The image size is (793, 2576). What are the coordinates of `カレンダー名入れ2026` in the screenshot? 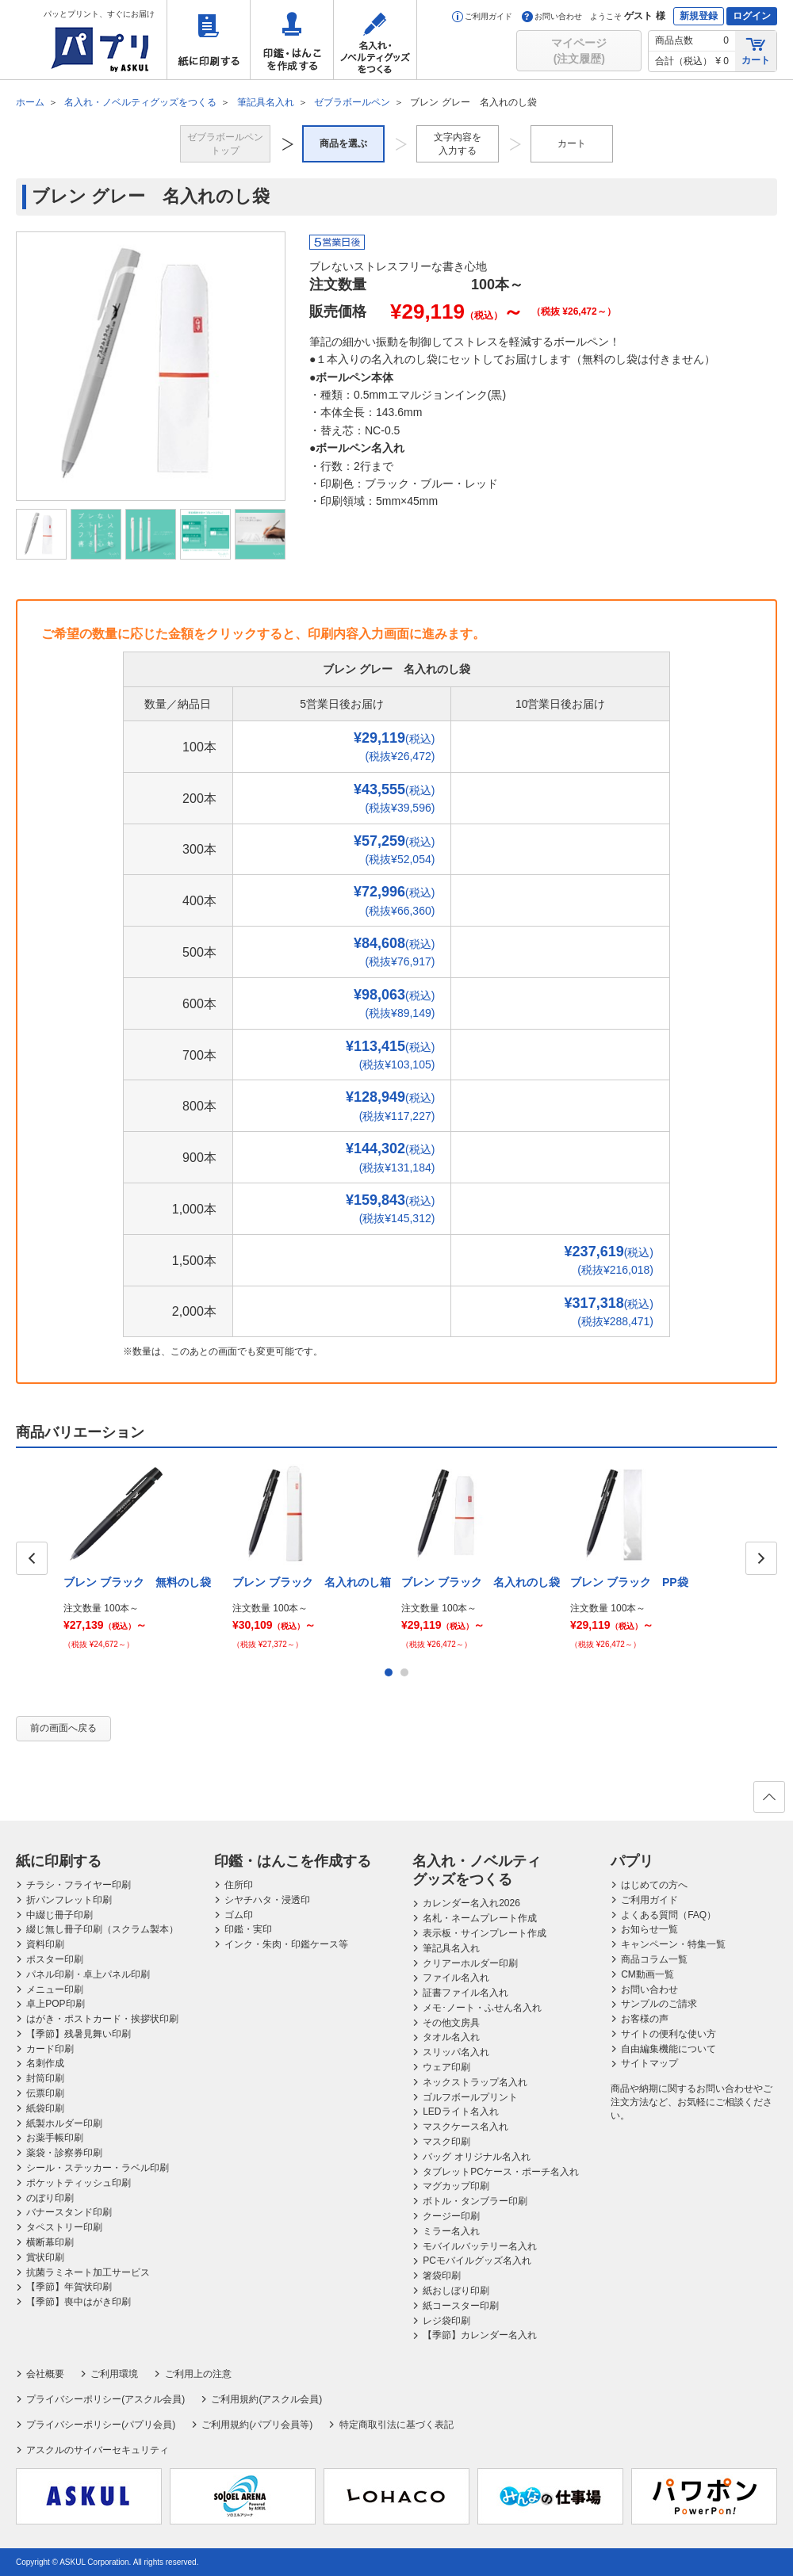 It's located at (471, 1903).